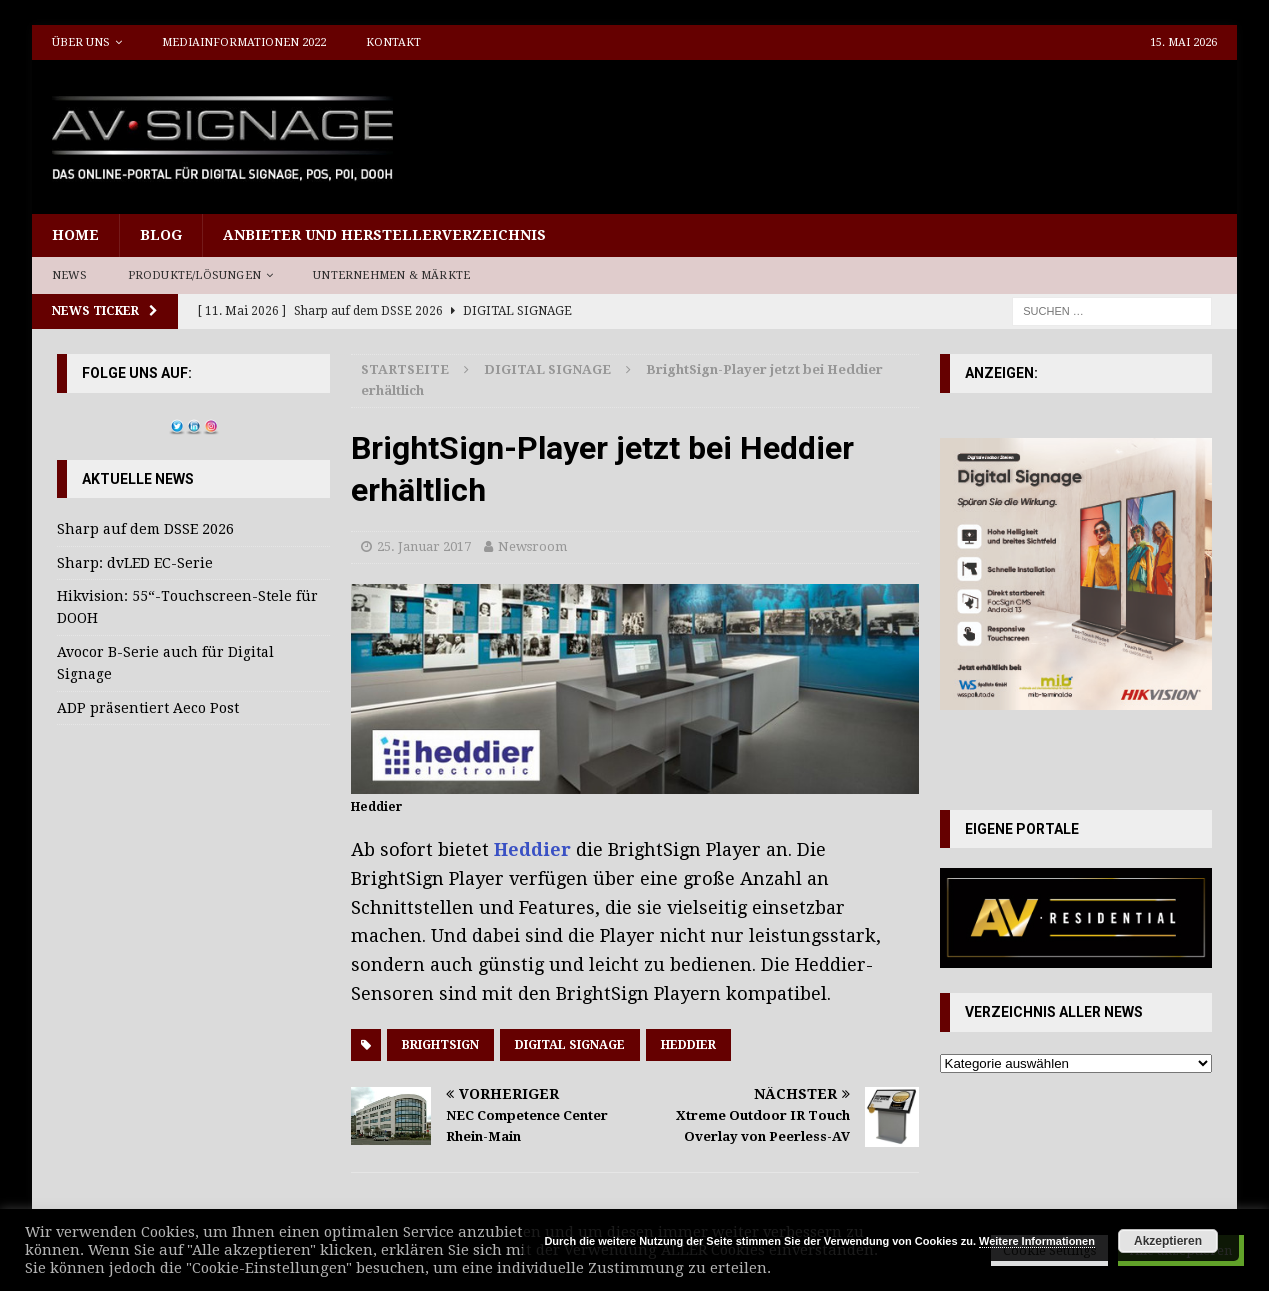 The image size is (1269, 1291). Describe the element at coordinates (570, 1045) in the screenshot. I see `Digital Signage` at that location.